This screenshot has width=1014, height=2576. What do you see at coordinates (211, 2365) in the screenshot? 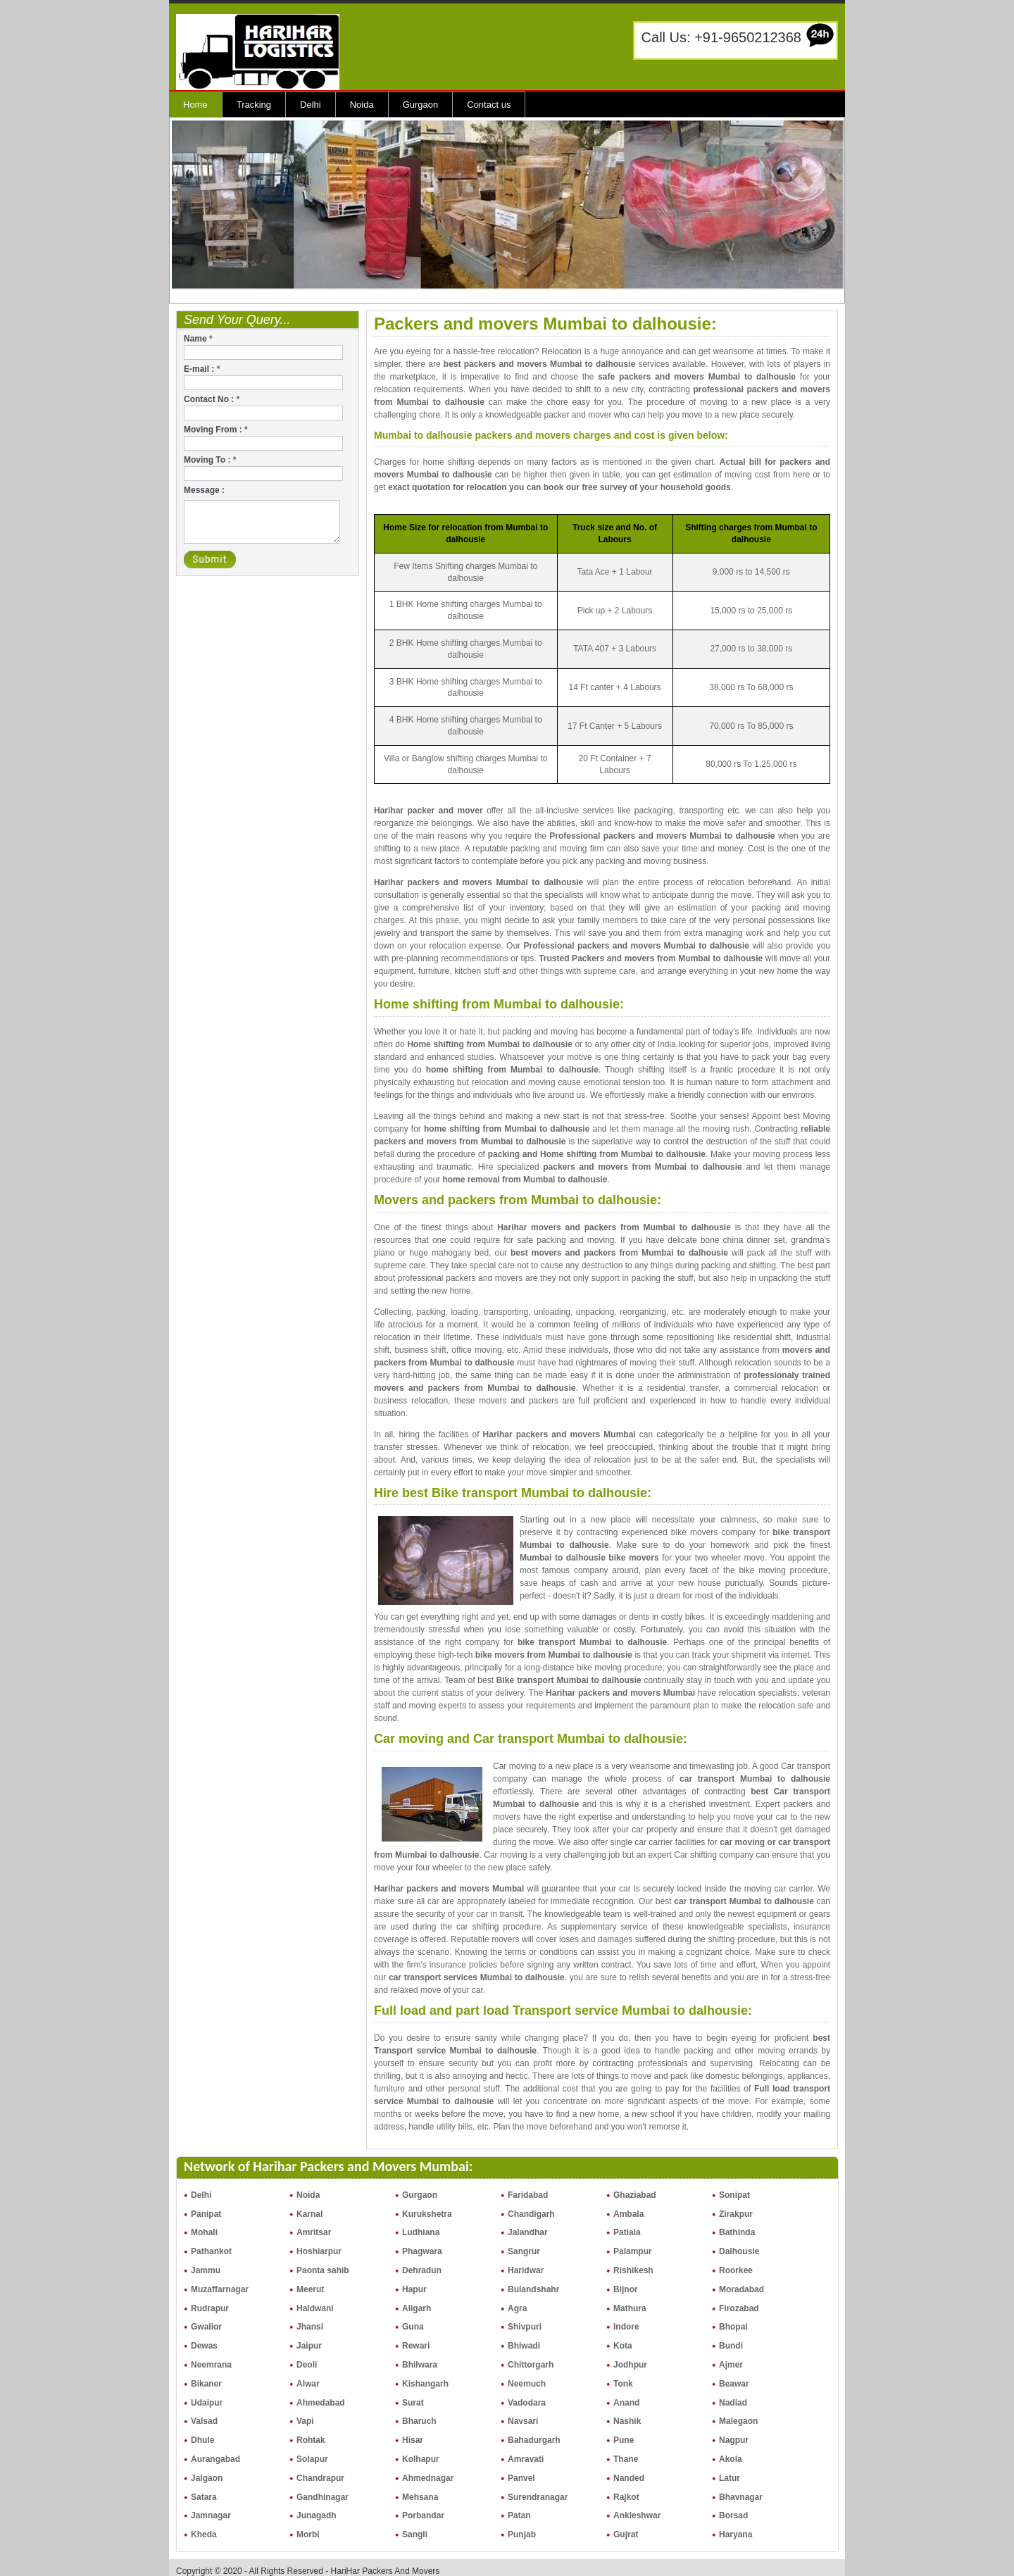
I see `Neemrana` at bounding box center [211, 2365].